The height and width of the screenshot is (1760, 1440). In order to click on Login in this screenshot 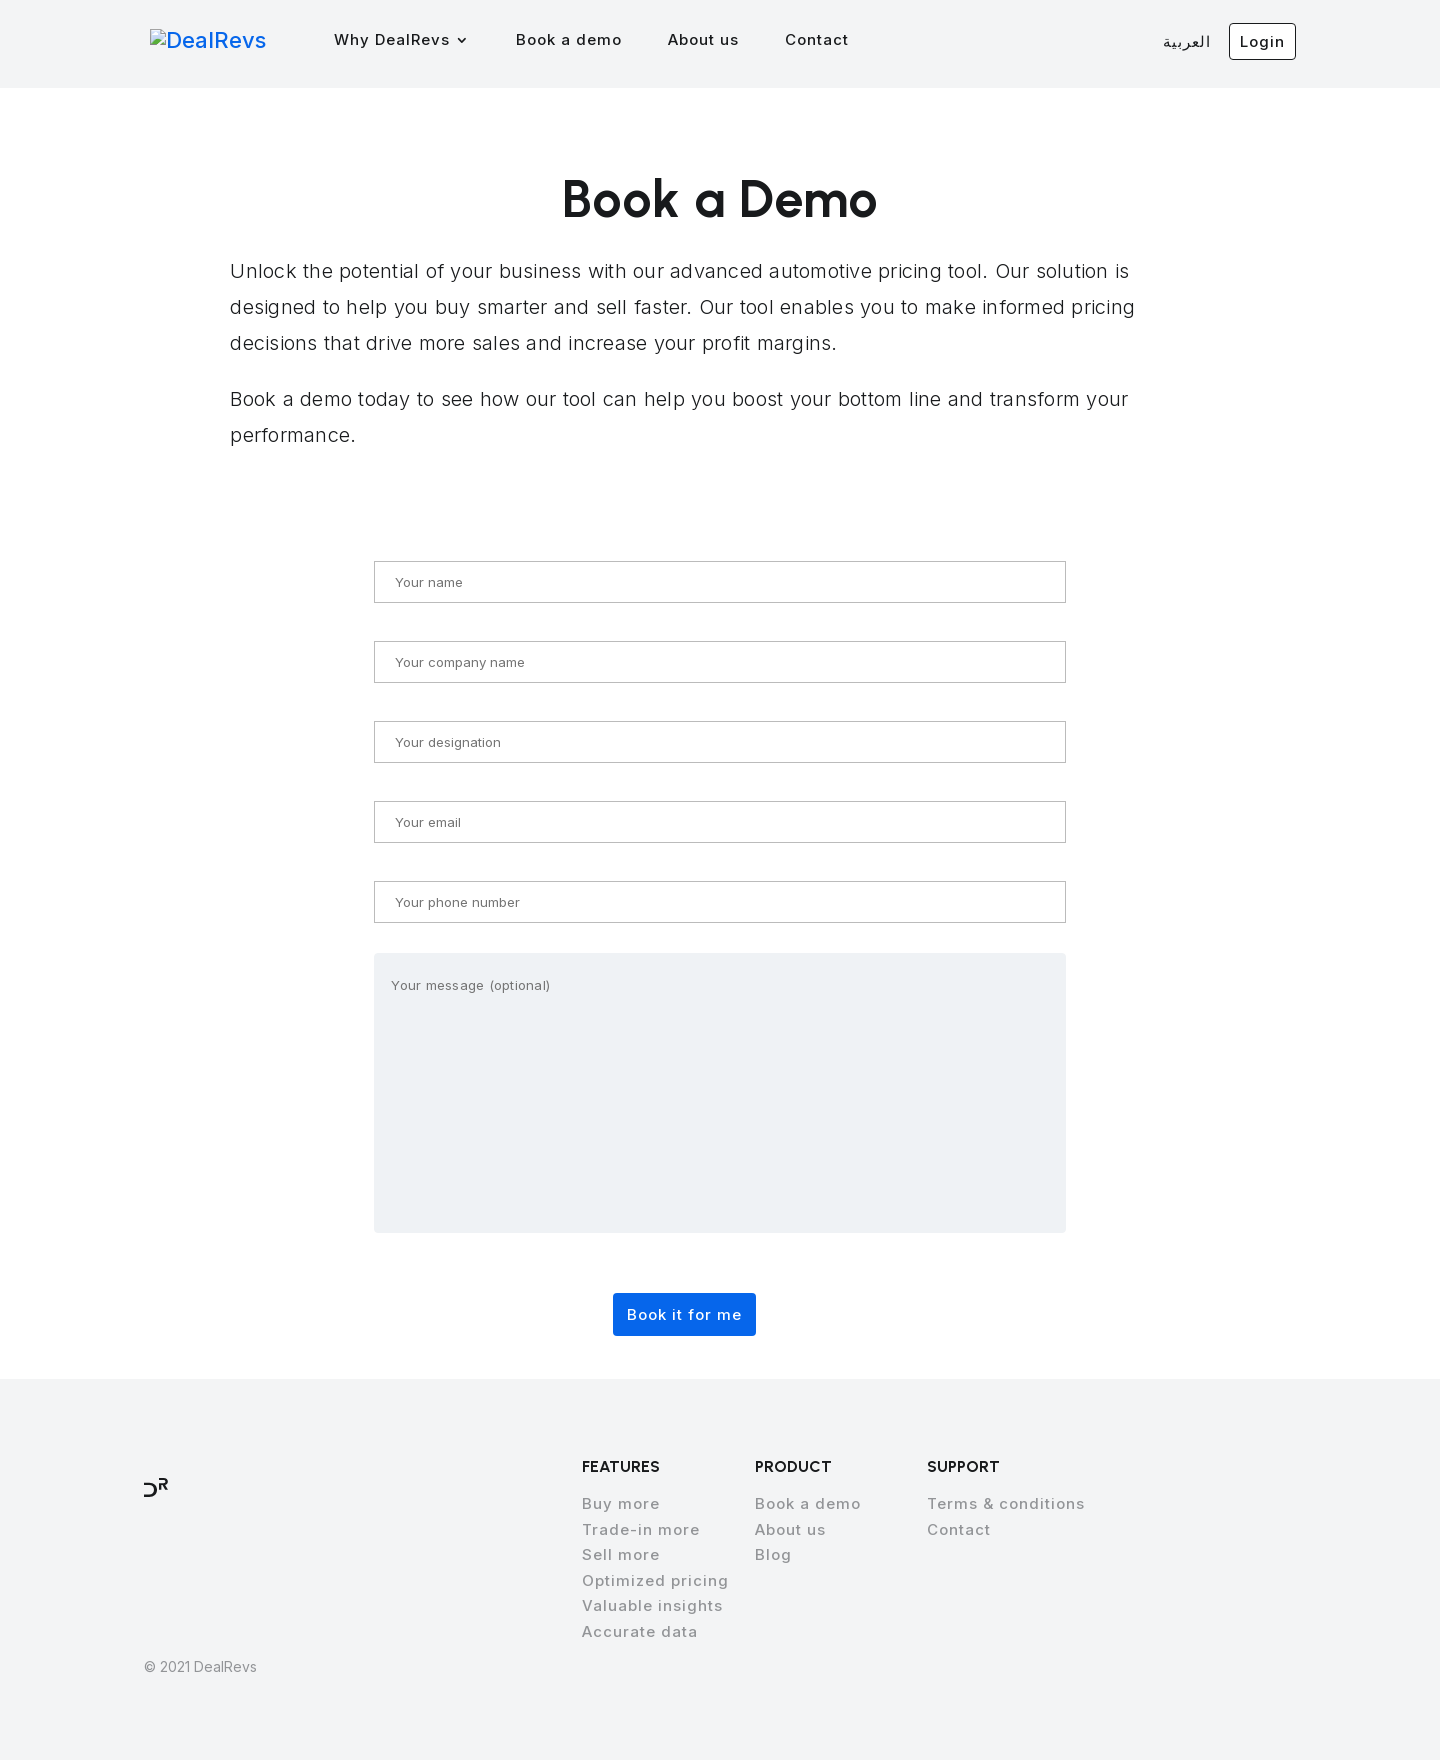, I will do `click(1262, 41)`.